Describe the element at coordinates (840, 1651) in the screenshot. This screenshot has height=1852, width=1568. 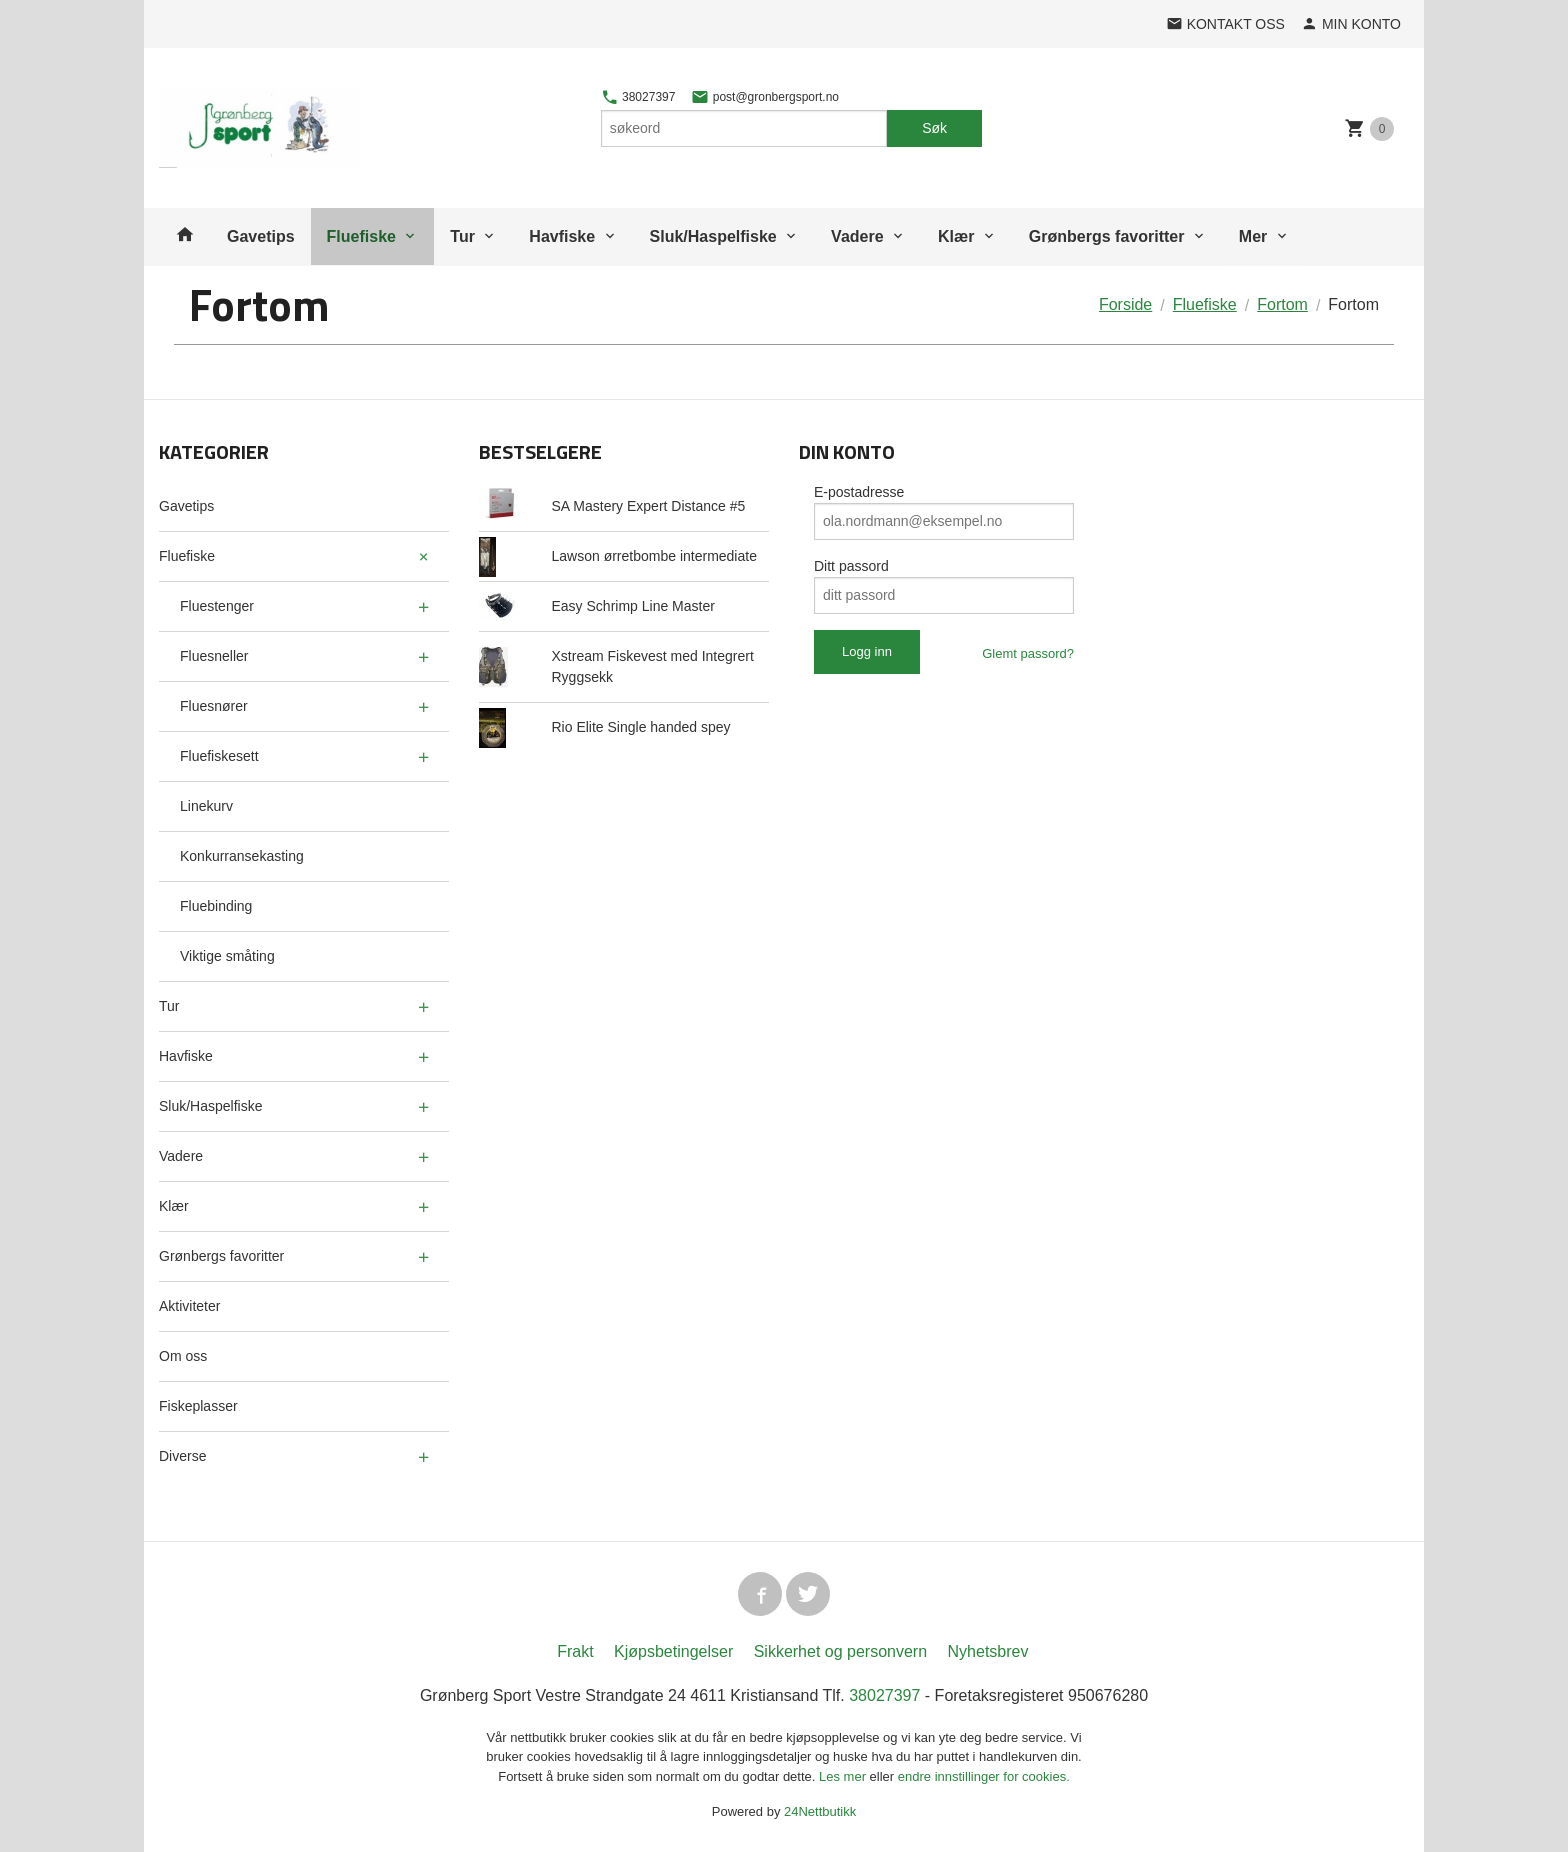
I see `Sikkerhet og personvern` at that location.